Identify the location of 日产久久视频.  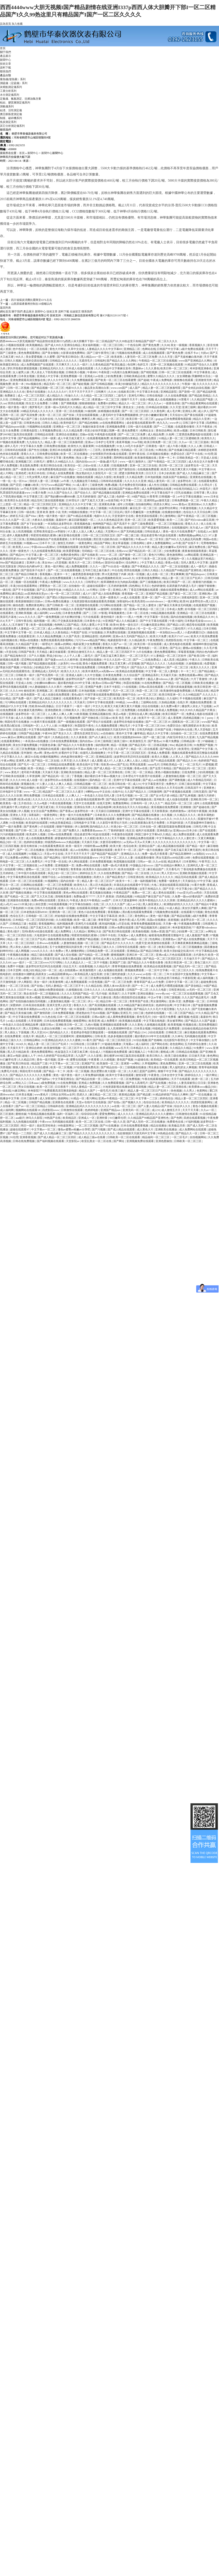
(37, 655).